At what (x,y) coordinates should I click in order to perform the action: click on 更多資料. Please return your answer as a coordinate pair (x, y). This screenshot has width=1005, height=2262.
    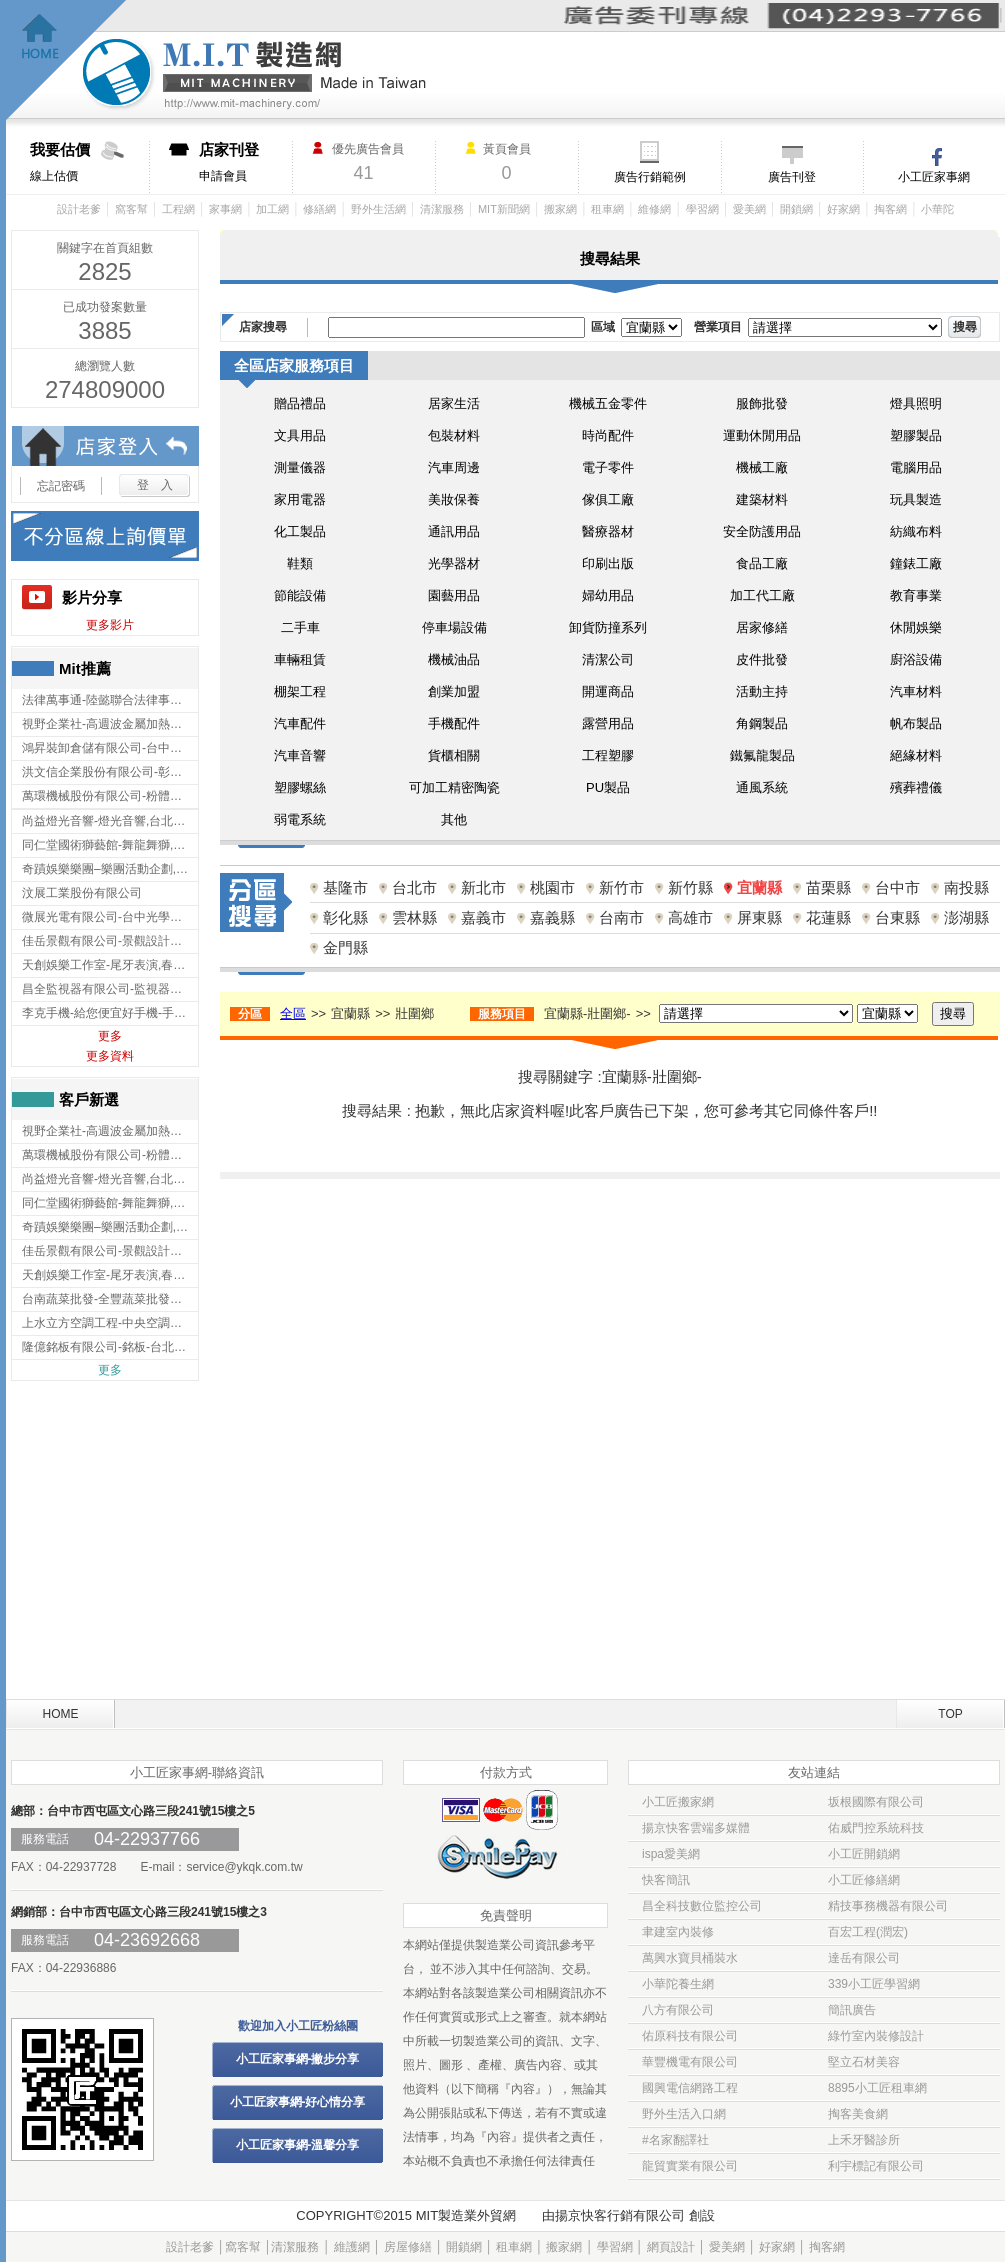
    Looking at the image, I should click on (110, 1056).